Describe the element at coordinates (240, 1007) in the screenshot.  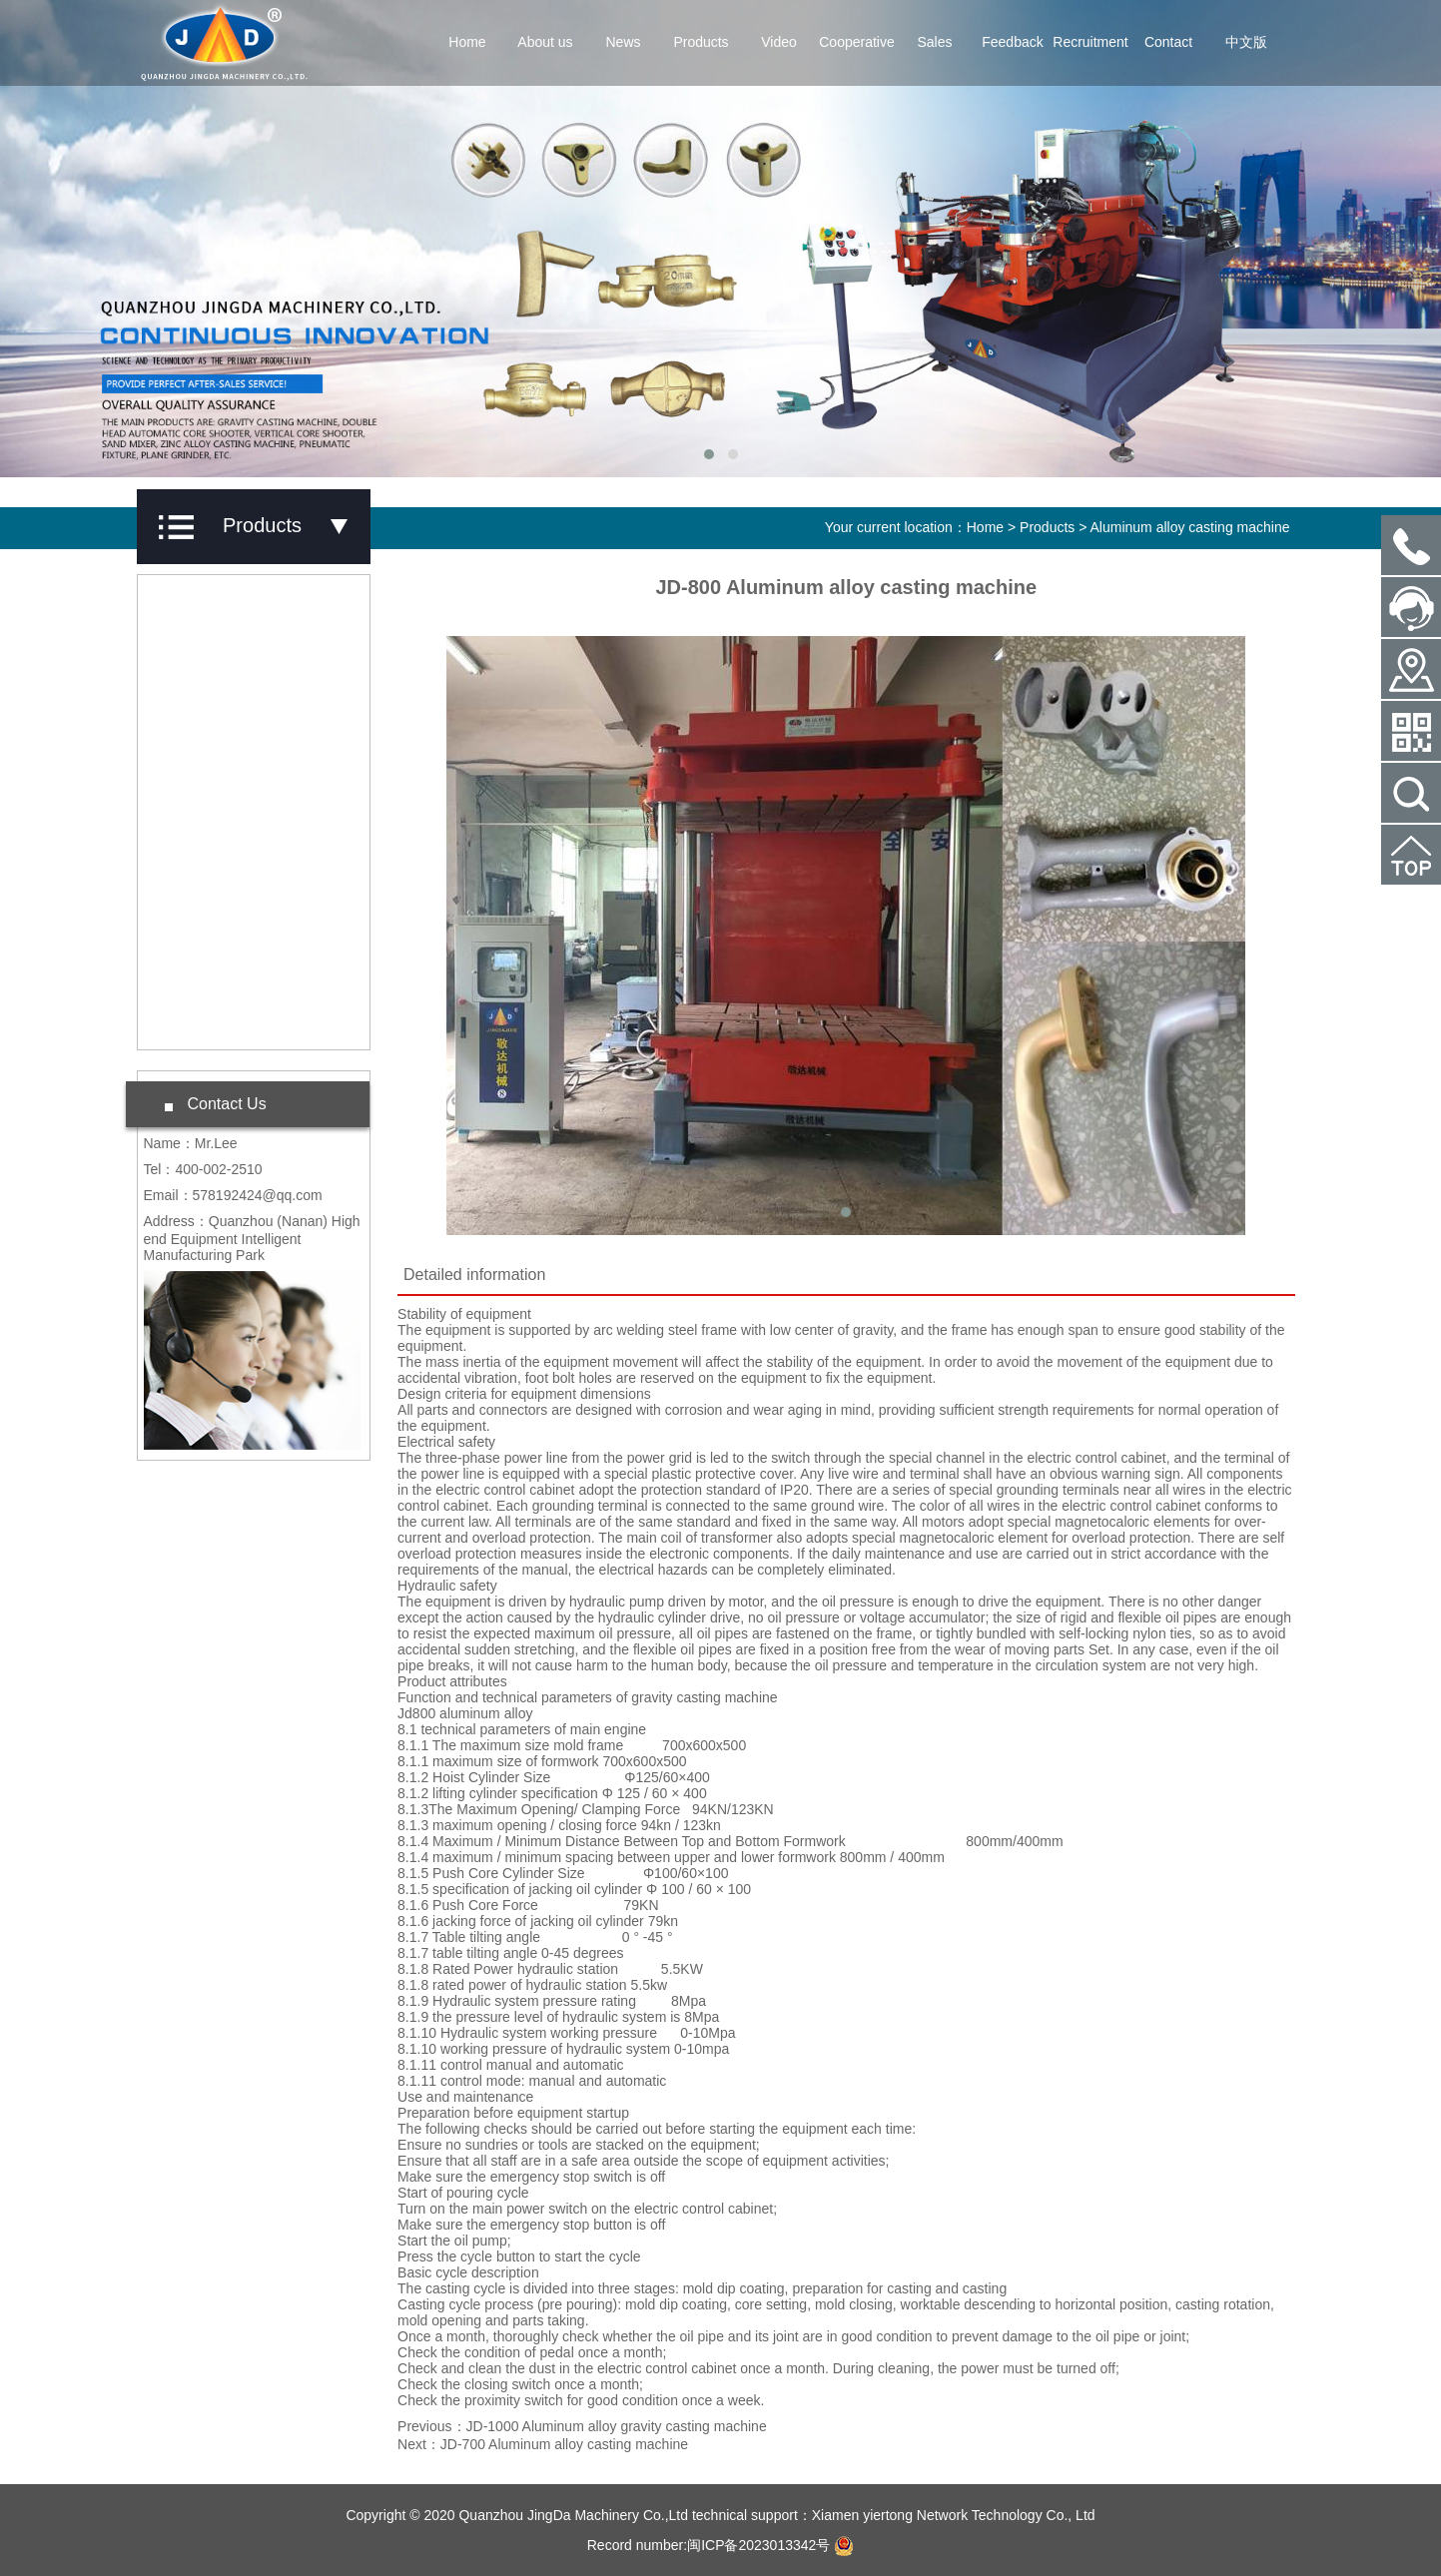
I see `Double axis compound machine` at that location.